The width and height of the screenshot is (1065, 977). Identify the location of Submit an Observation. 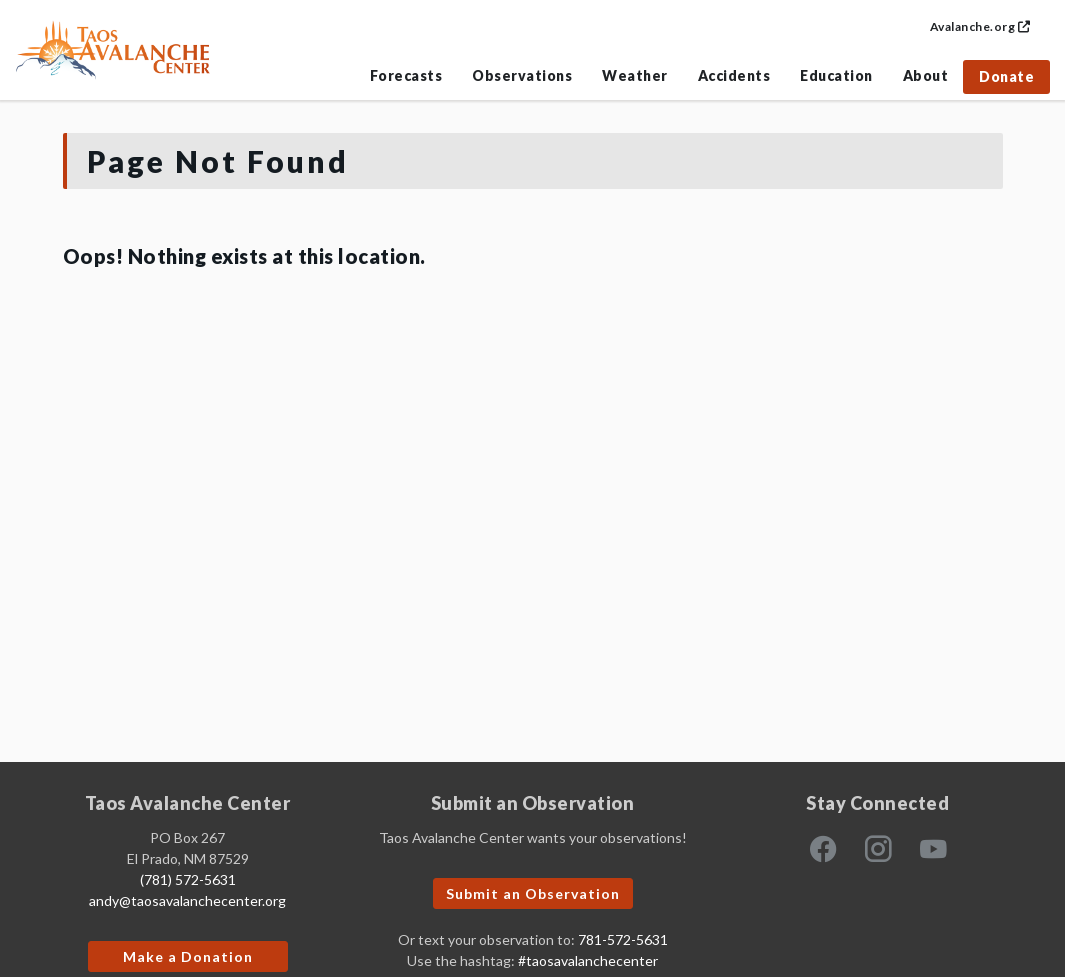
(533, 893).